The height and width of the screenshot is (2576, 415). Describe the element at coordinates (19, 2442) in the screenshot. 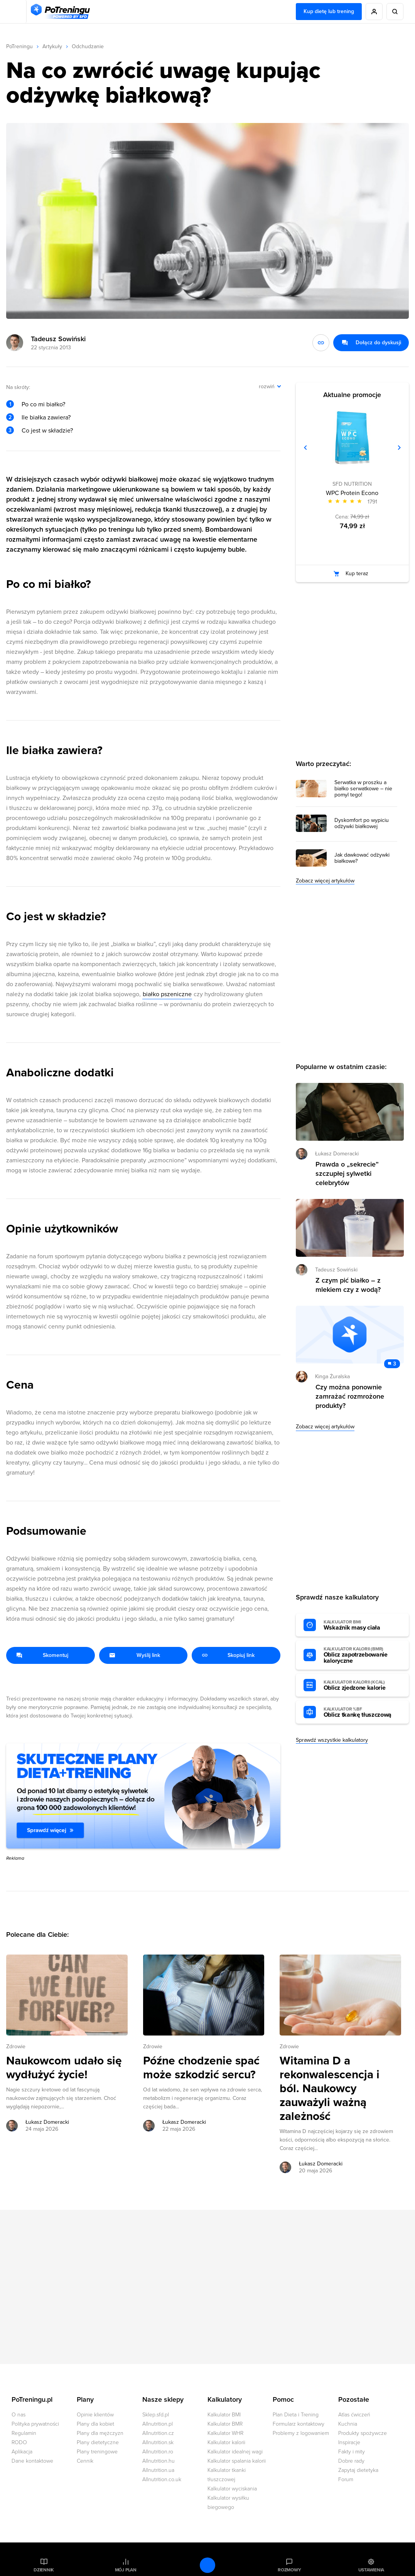

I see `RODO` at that location.